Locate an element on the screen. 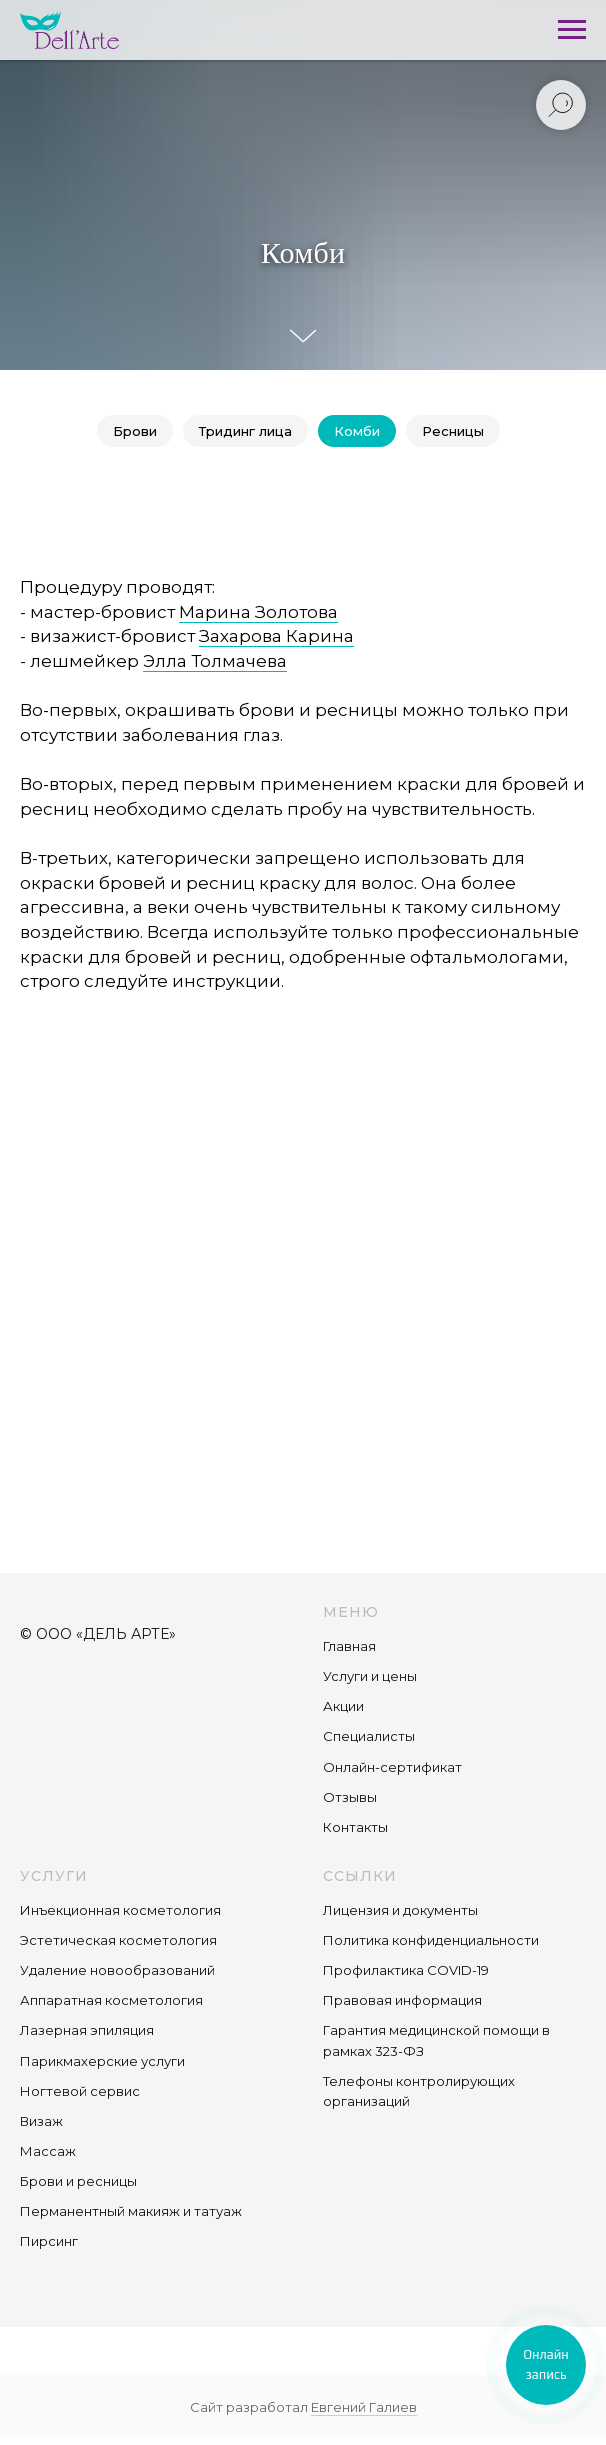 The image size is (606, 2445). Отзывы is located at coordinates (350, 1797).